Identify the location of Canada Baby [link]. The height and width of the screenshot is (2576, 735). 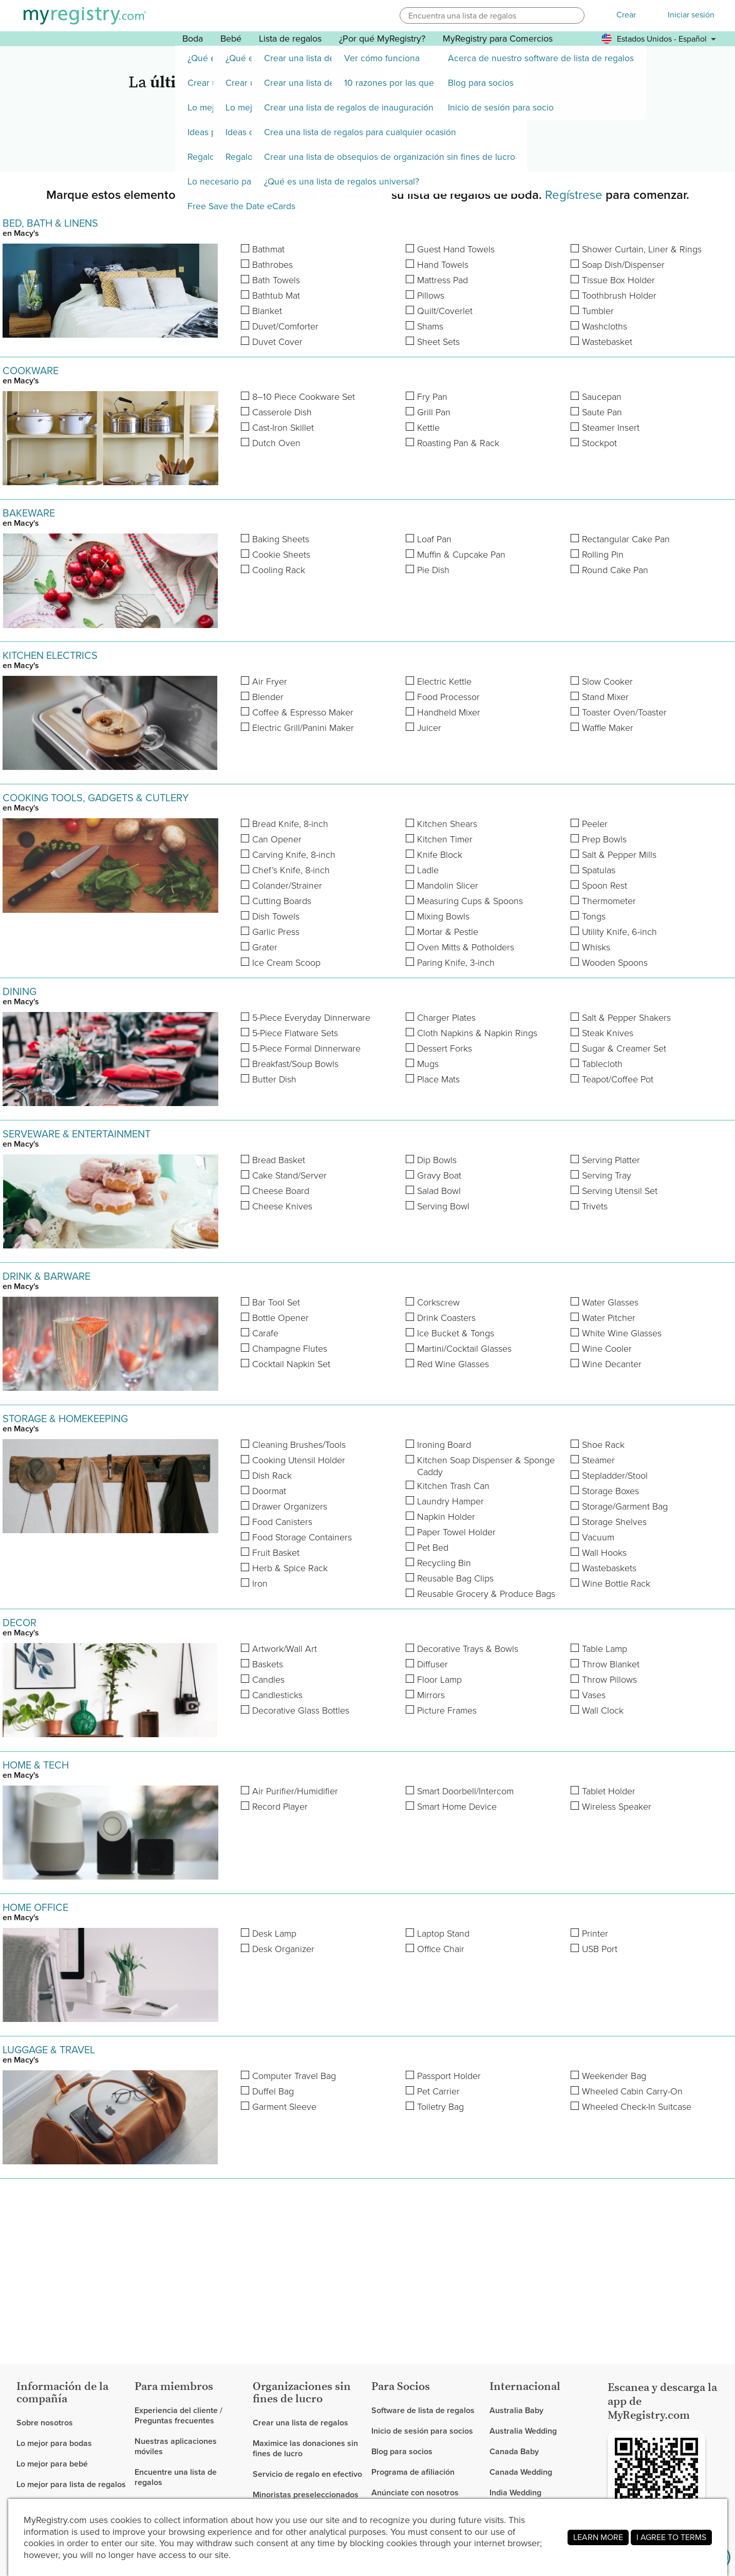
(514, 2451).